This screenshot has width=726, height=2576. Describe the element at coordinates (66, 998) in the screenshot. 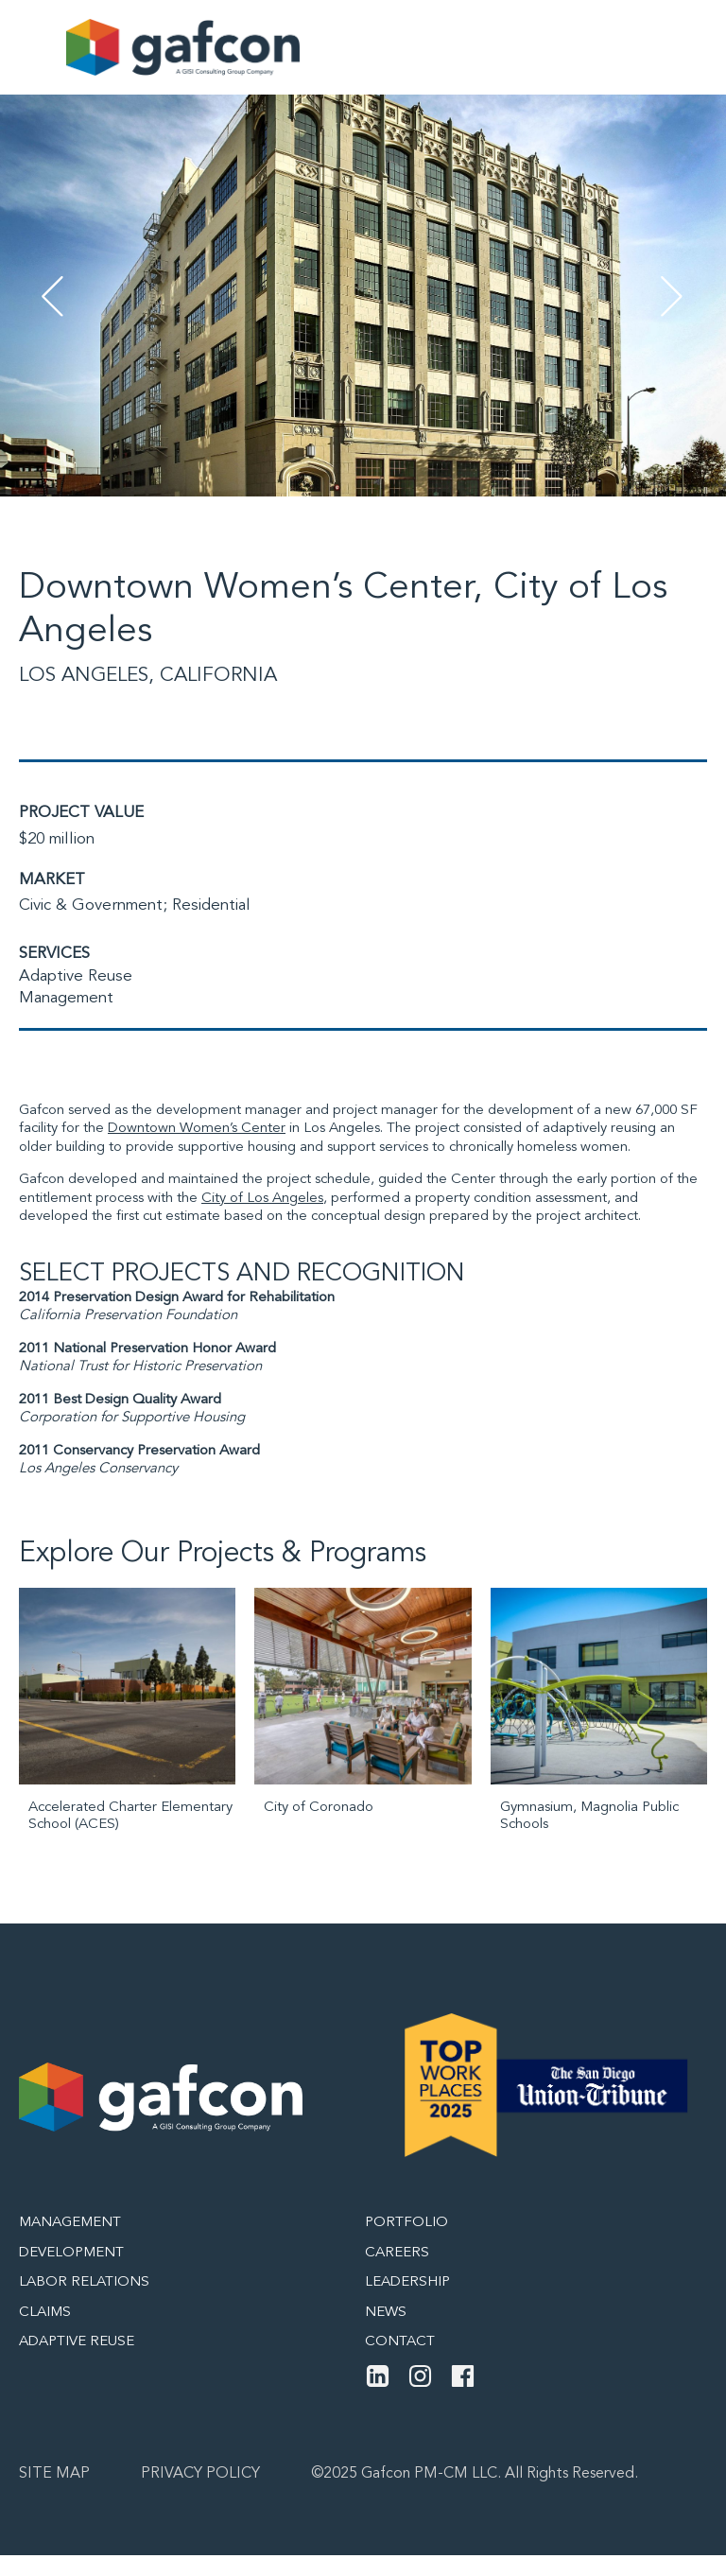

I see `Management` at that location.